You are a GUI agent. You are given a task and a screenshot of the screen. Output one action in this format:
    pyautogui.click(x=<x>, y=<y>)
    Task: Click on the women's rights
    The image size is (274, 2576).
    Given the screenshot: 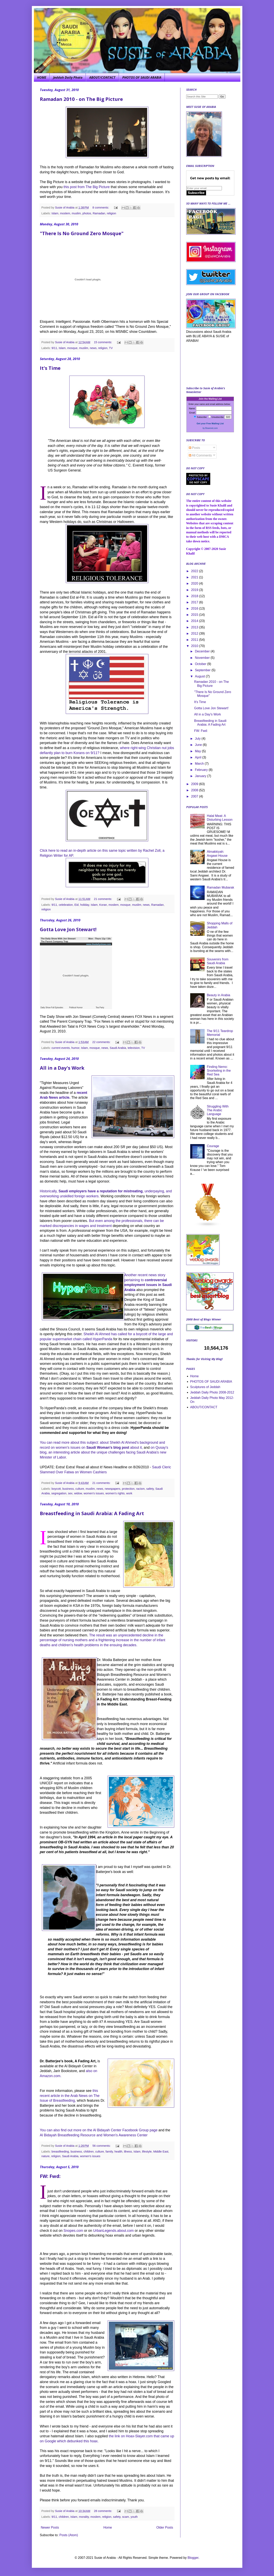 What is the action you would take?
    pyautogui.click(x=115, y=1493)
    